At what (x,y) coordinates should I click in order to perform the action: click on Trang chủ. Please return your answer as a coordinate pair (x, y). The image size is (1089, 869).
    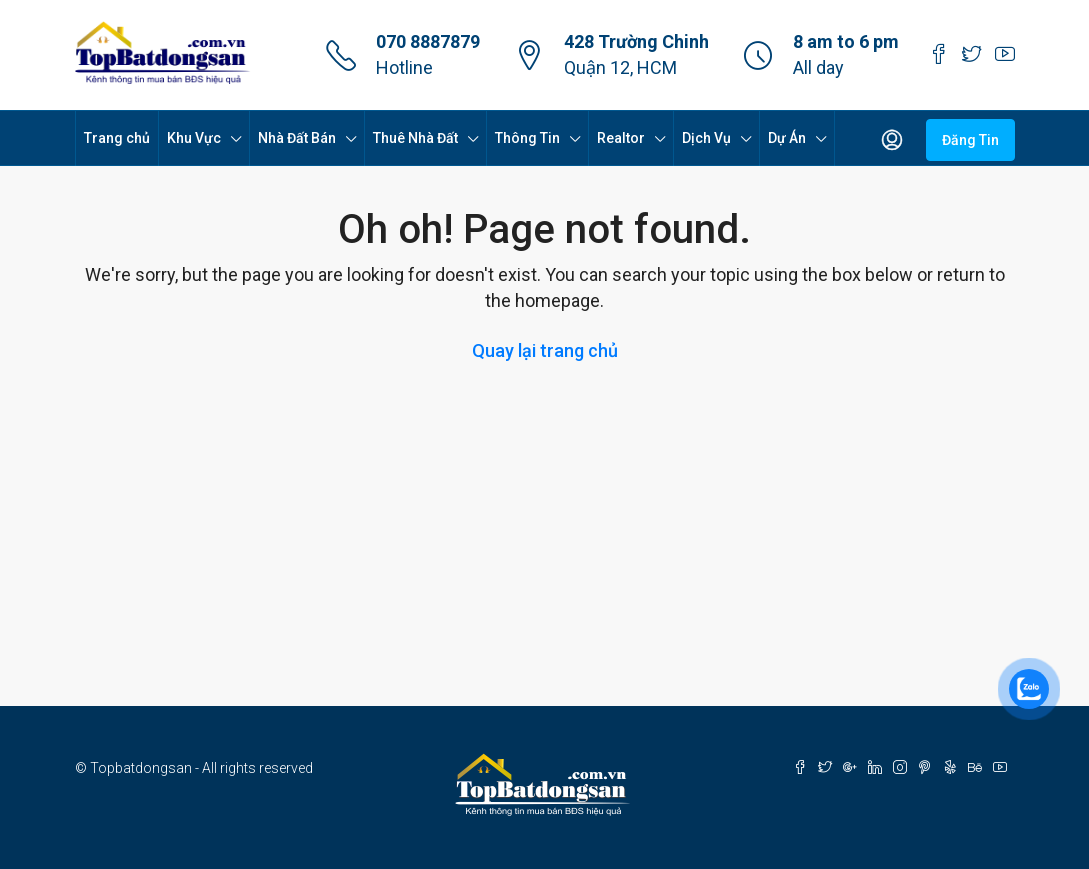
    Looking at the image, I should click on (117, 138).